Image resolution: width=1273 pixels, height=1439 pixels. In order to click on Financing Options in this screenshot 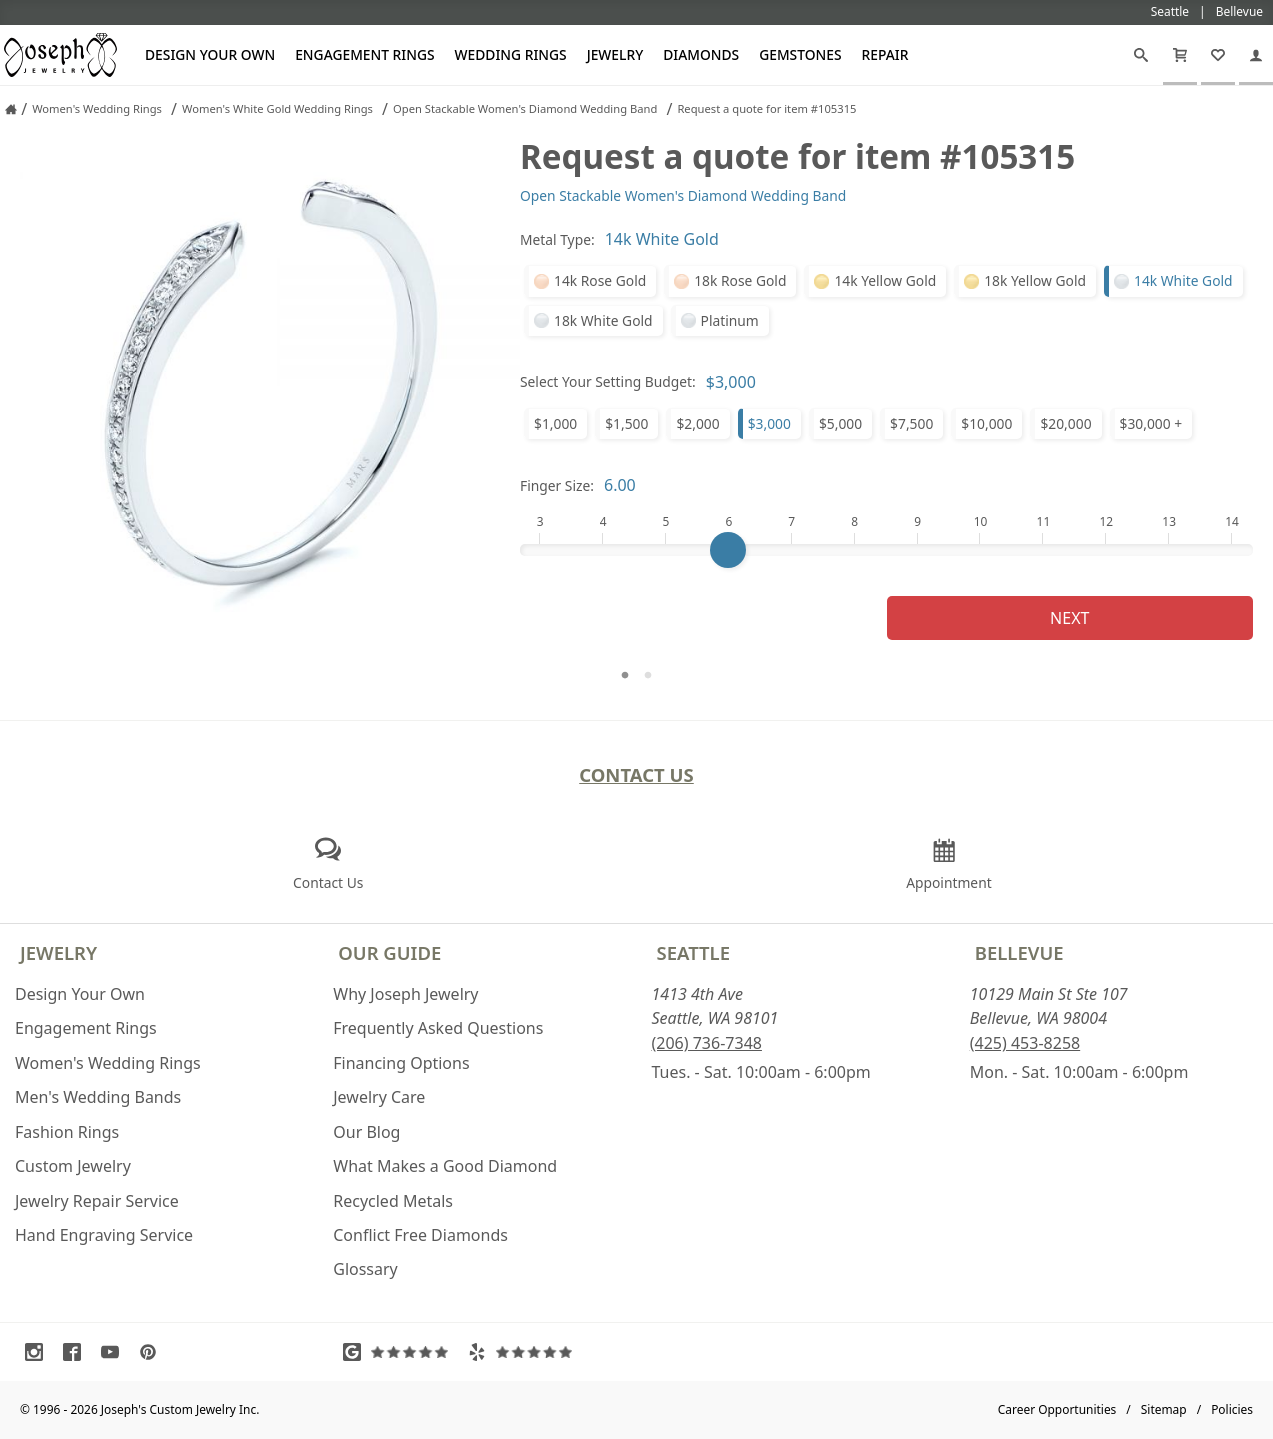, I will do `click(401, 1063)`.